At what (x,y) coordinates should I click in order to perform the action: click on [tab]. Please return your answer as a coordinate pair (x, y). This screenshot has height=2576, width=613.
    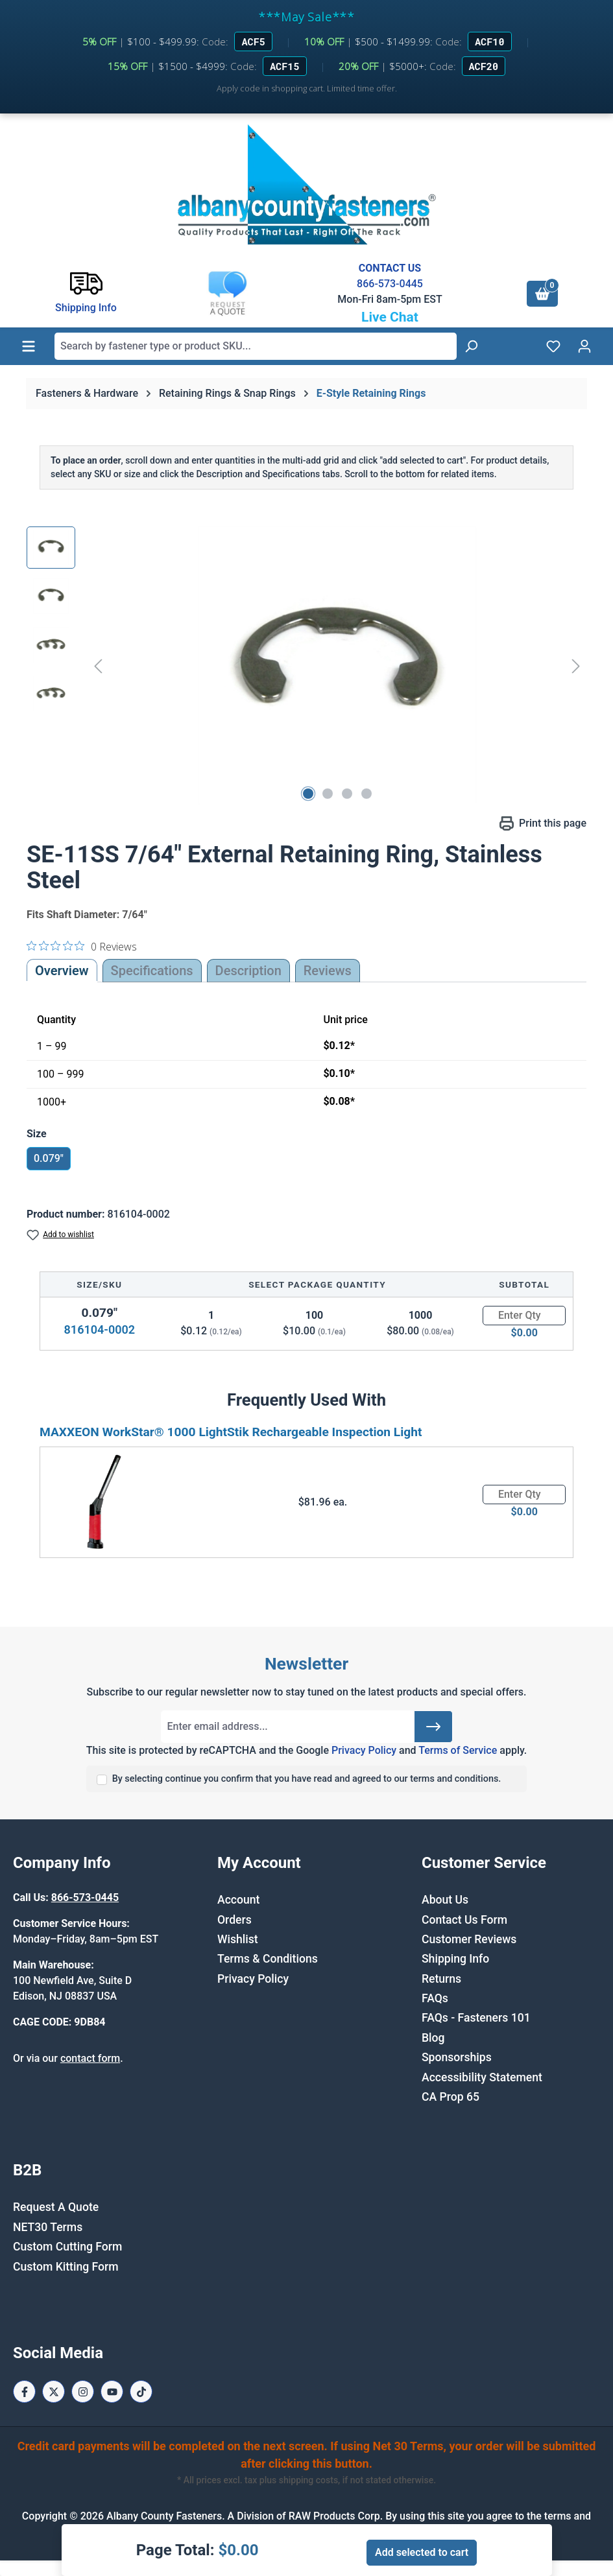
    Looking at the image, I should click on (248, 970).